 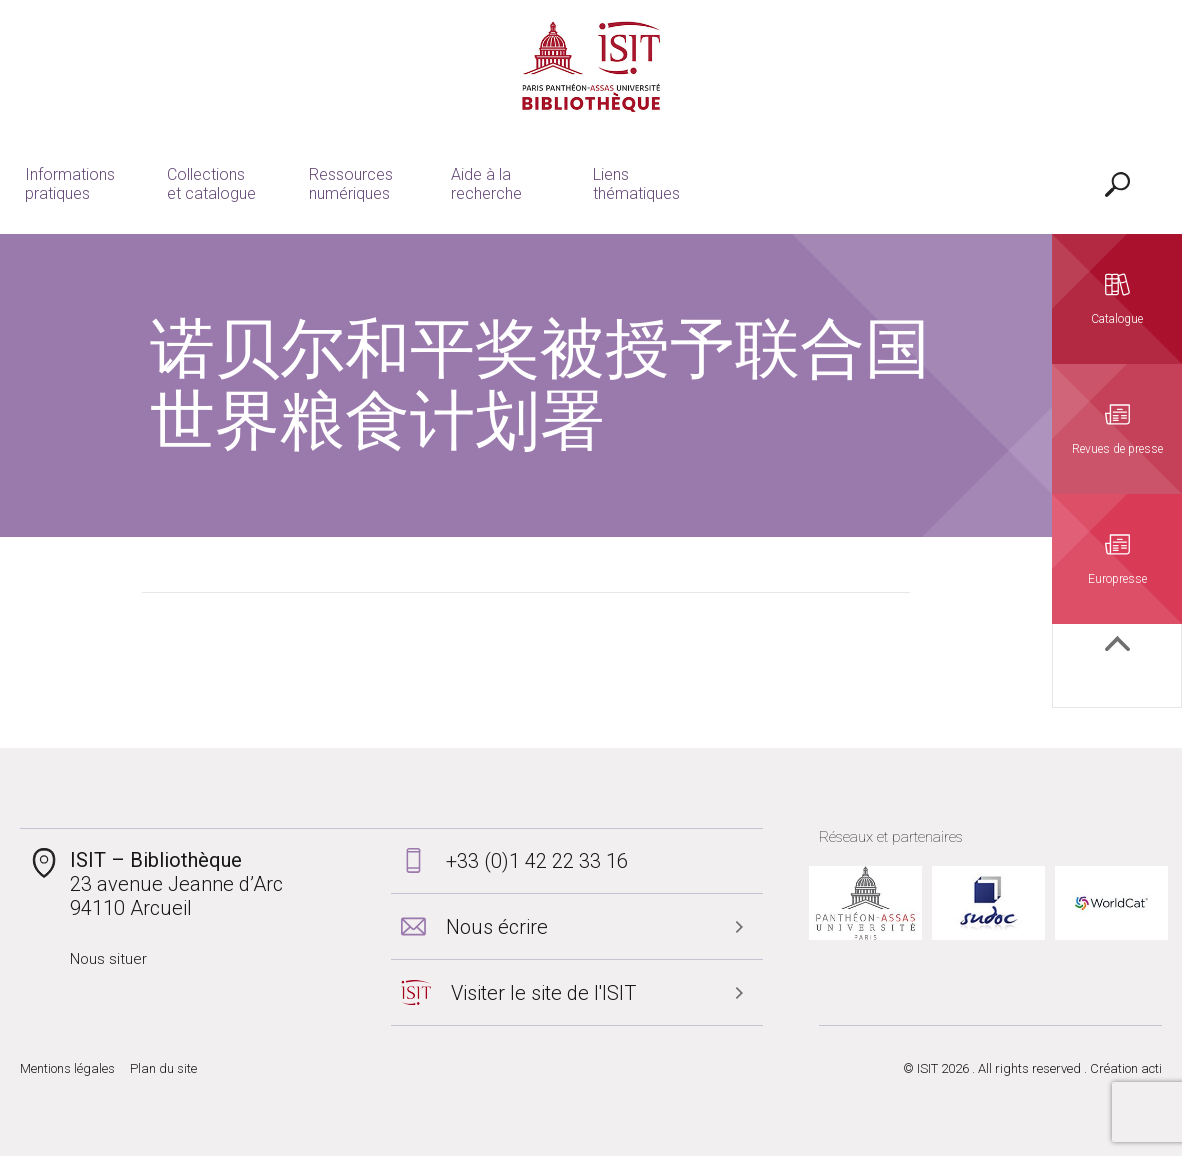 I want to click on Collections et catalogue, so click(x=211, y=184).